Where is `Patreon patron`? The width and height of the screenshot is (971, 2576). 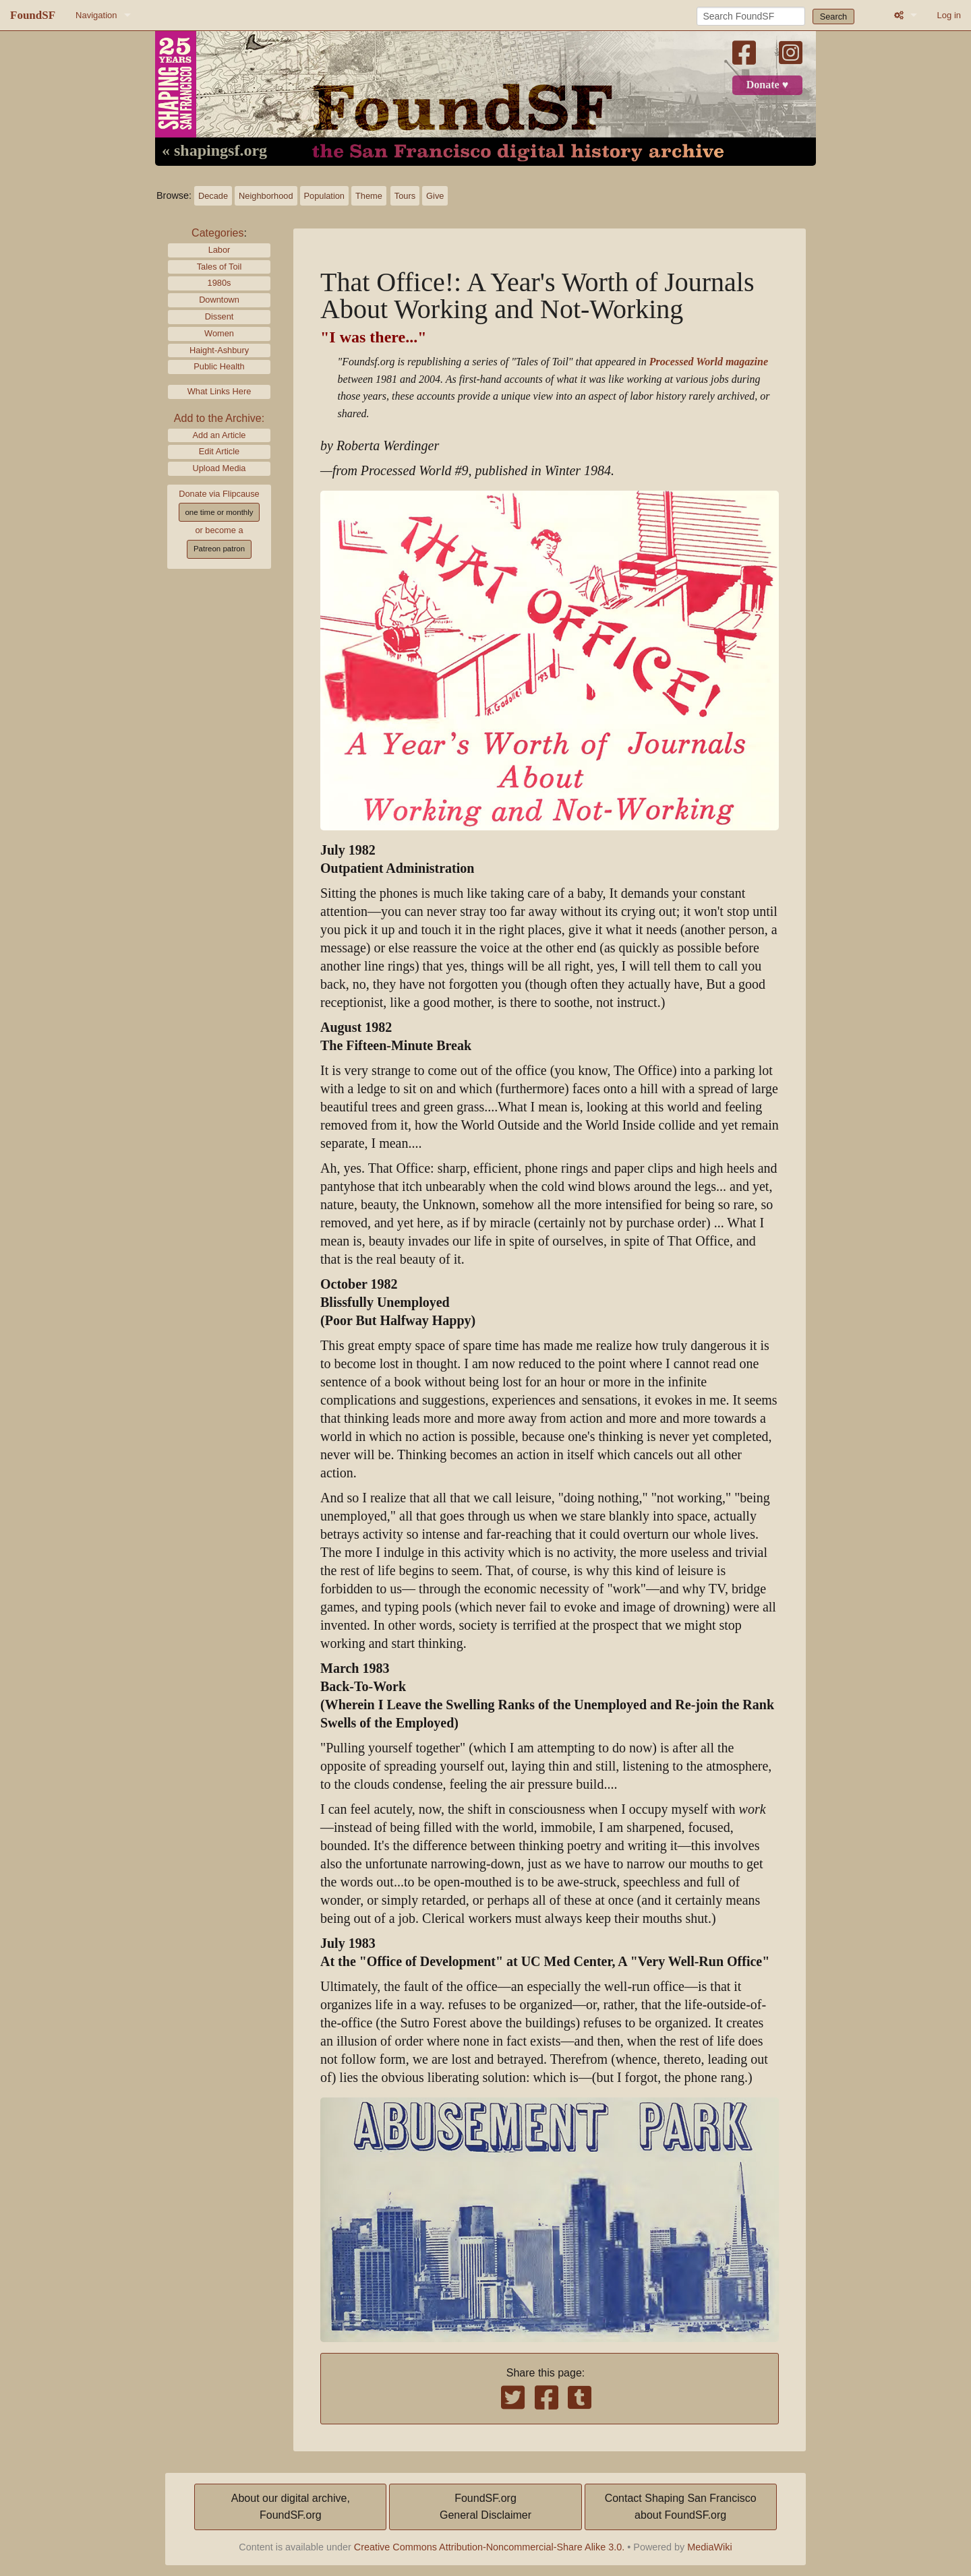 Patreon patron is located at coordinates (219, 549).